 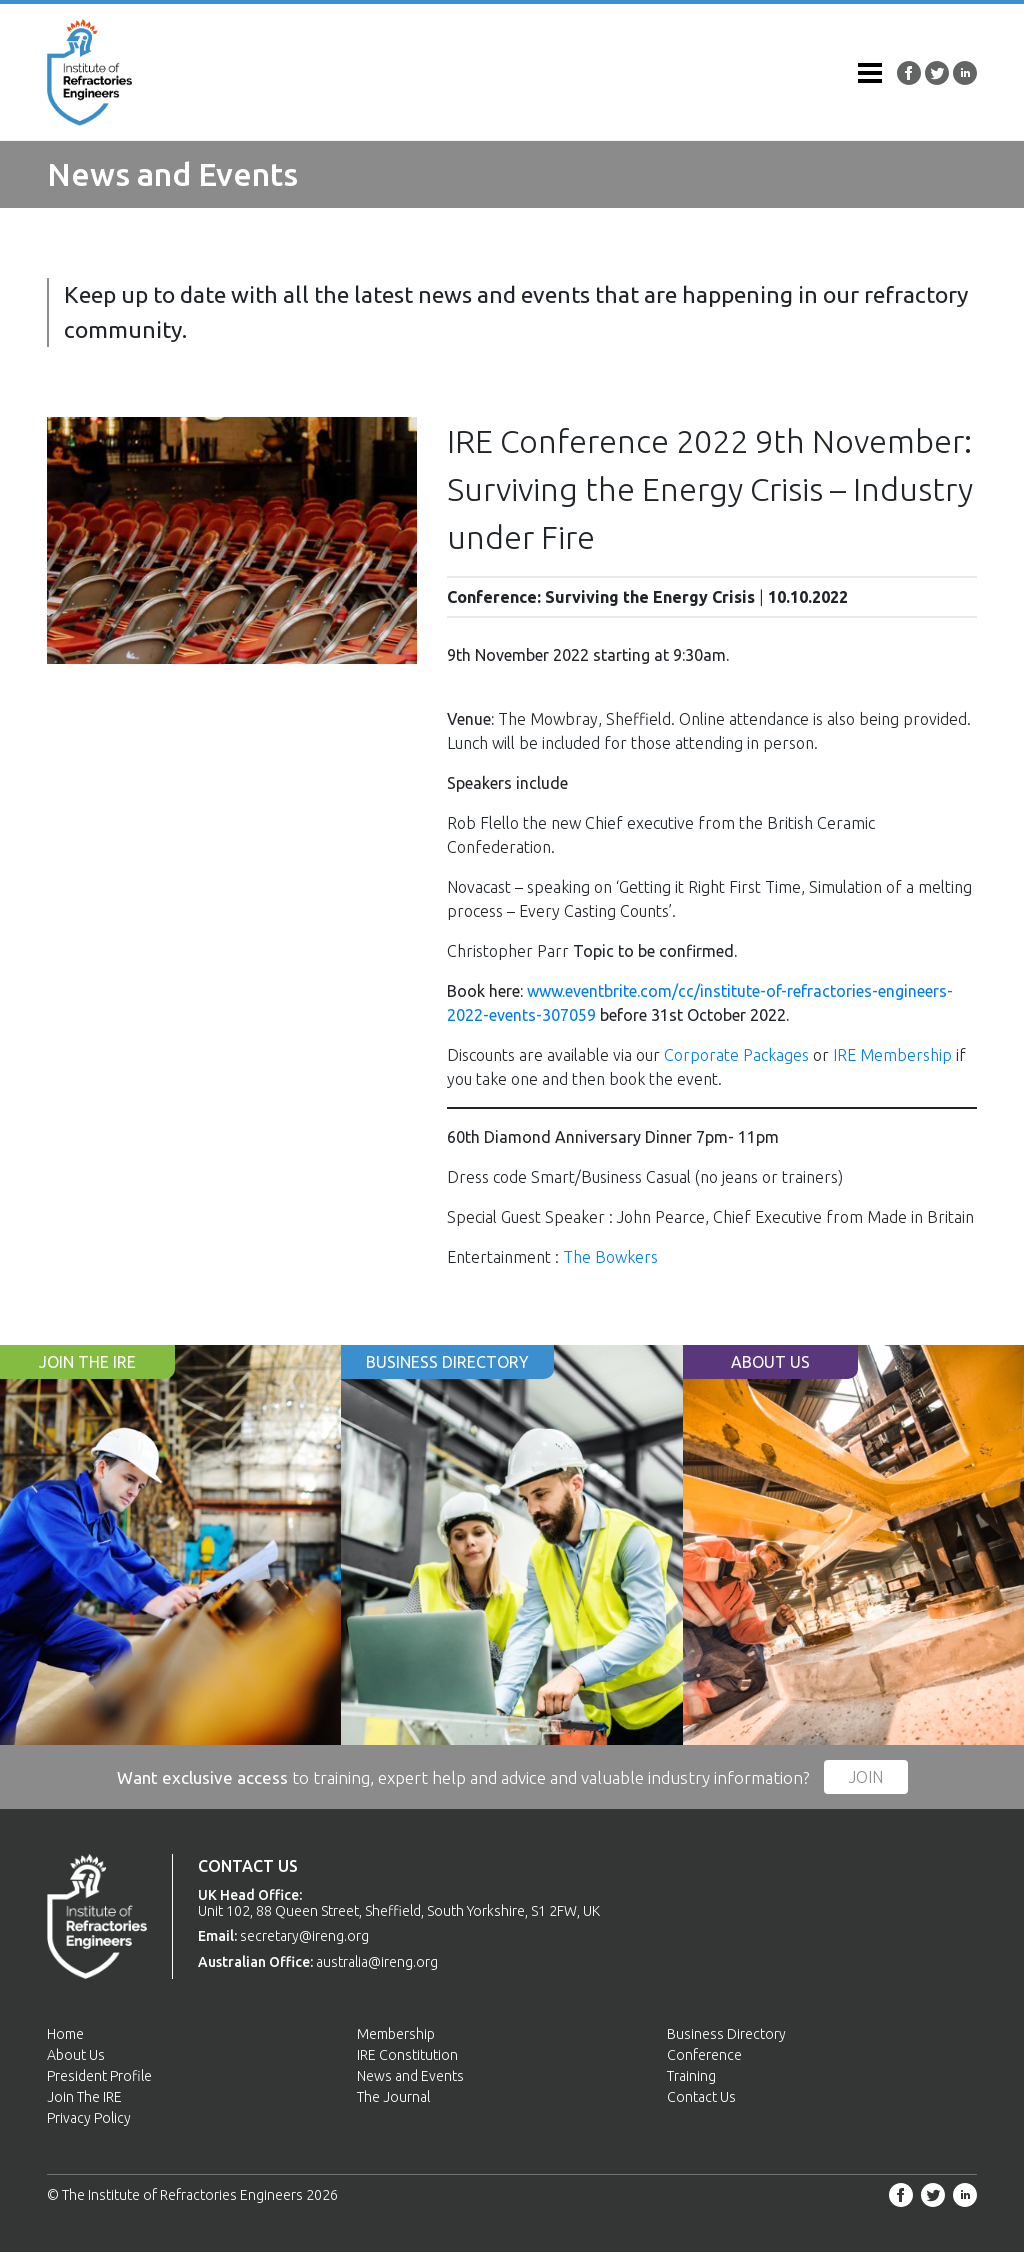 I want to click on About Us, so click(x=76, y=2055).